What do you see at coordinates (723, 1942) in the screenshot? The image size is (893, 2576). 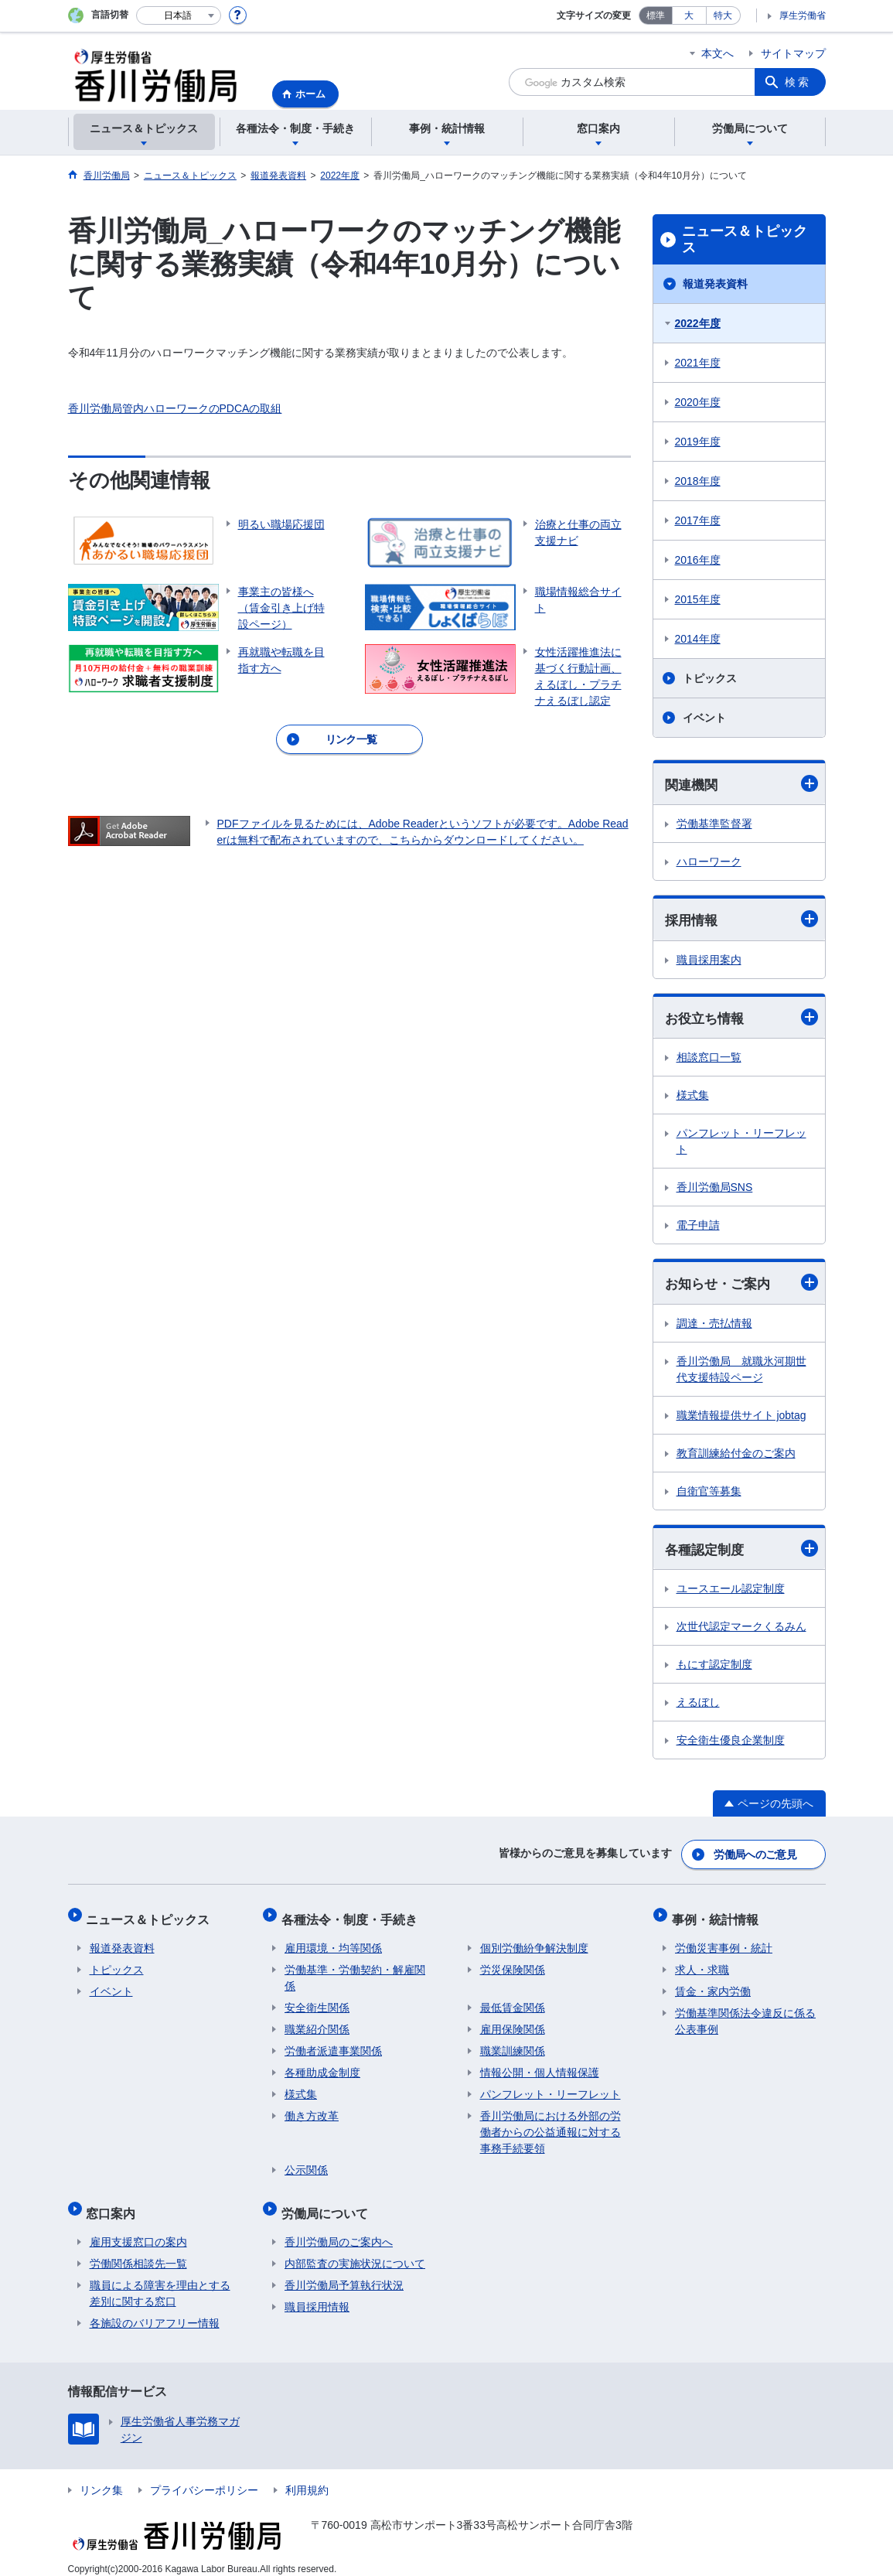 I see `労働災害事例・統計` at bounding box center [723, 1942].